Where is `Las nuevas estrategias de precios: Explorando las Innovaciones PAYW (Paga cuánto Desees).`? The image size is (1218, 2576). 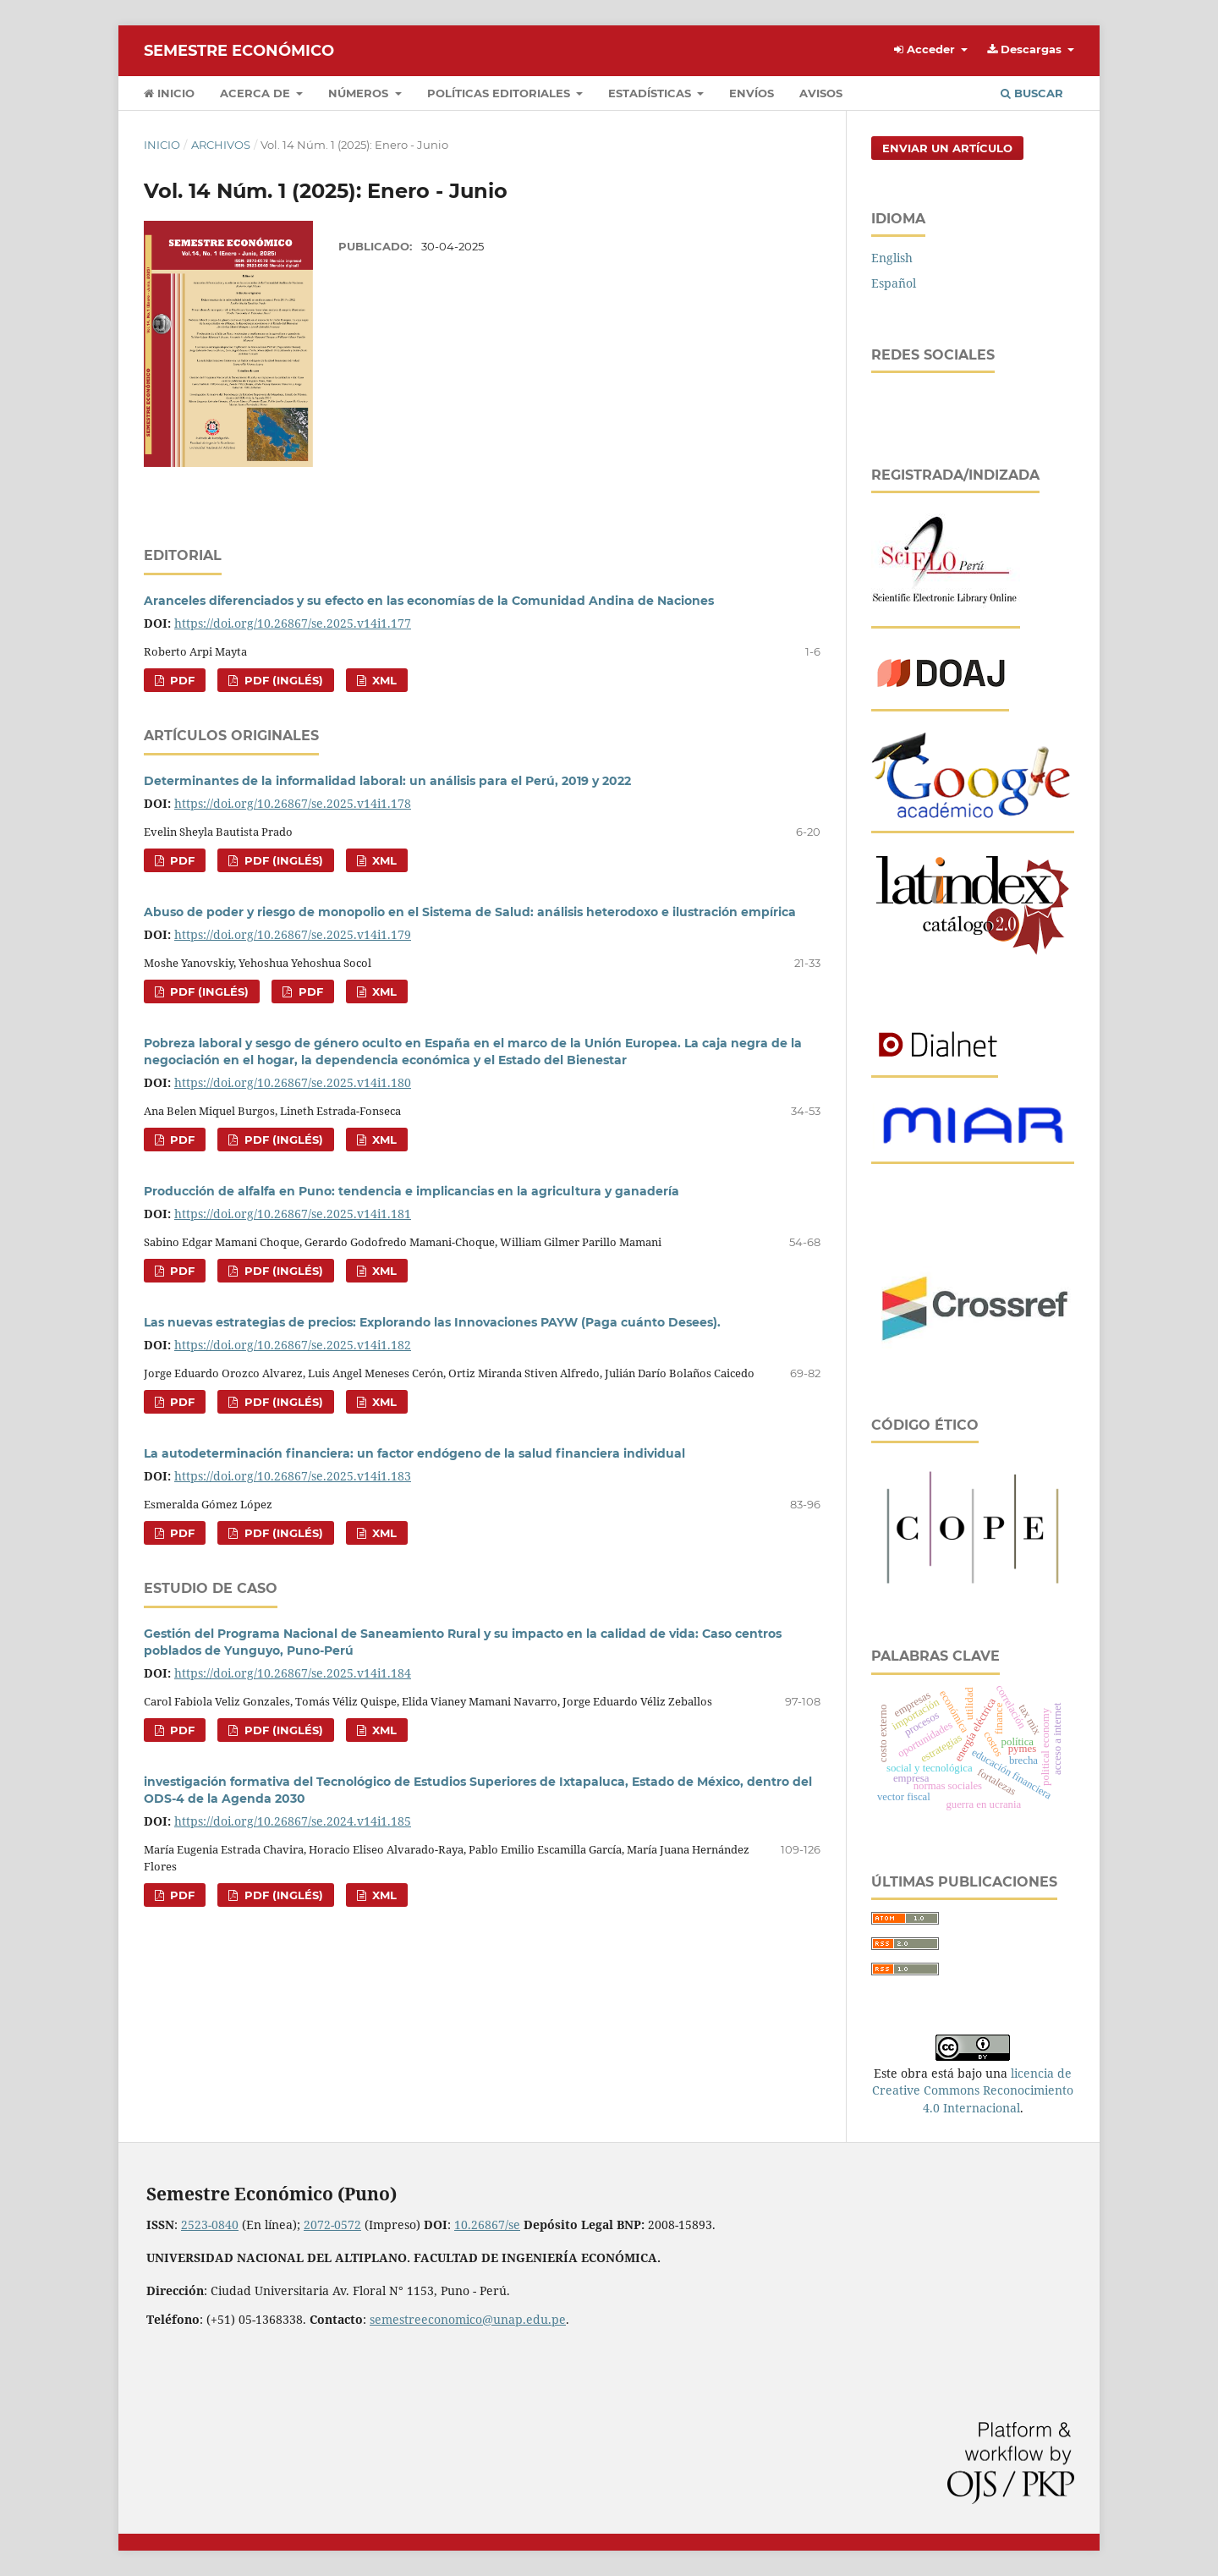
Las nuevas estrategias de precios: Explorando las Innovaciones PAYW (Paga cuánto Desees). is located at coordinates (432, 1322).